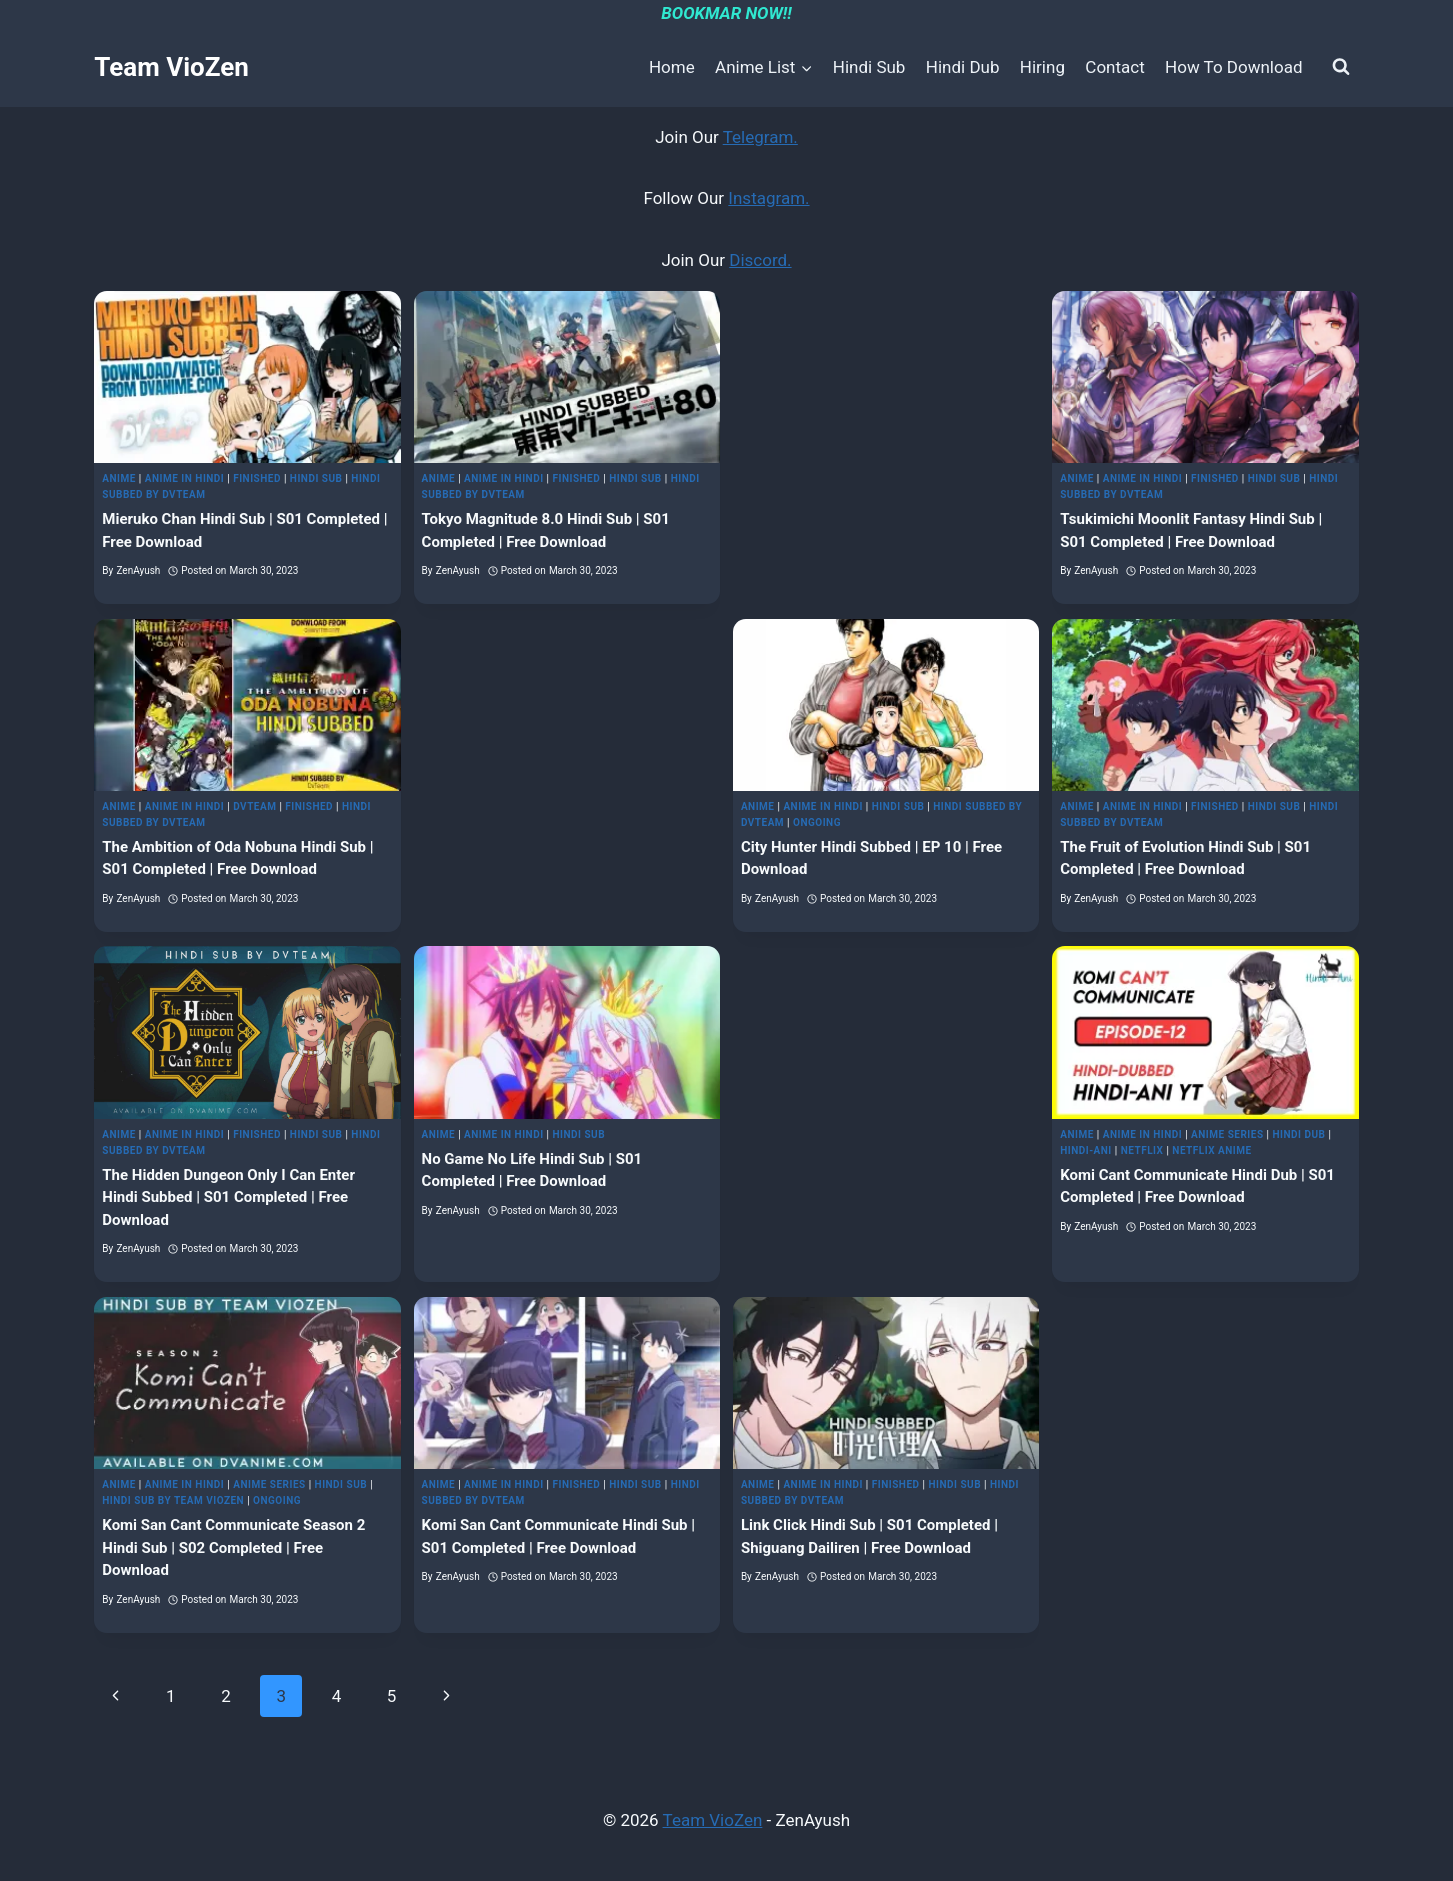 The image size is (1453, 1881). What do you see at coordinates (254, 806) in the screenshot?
I see `DvTeam` at bounding box center [254, 806].